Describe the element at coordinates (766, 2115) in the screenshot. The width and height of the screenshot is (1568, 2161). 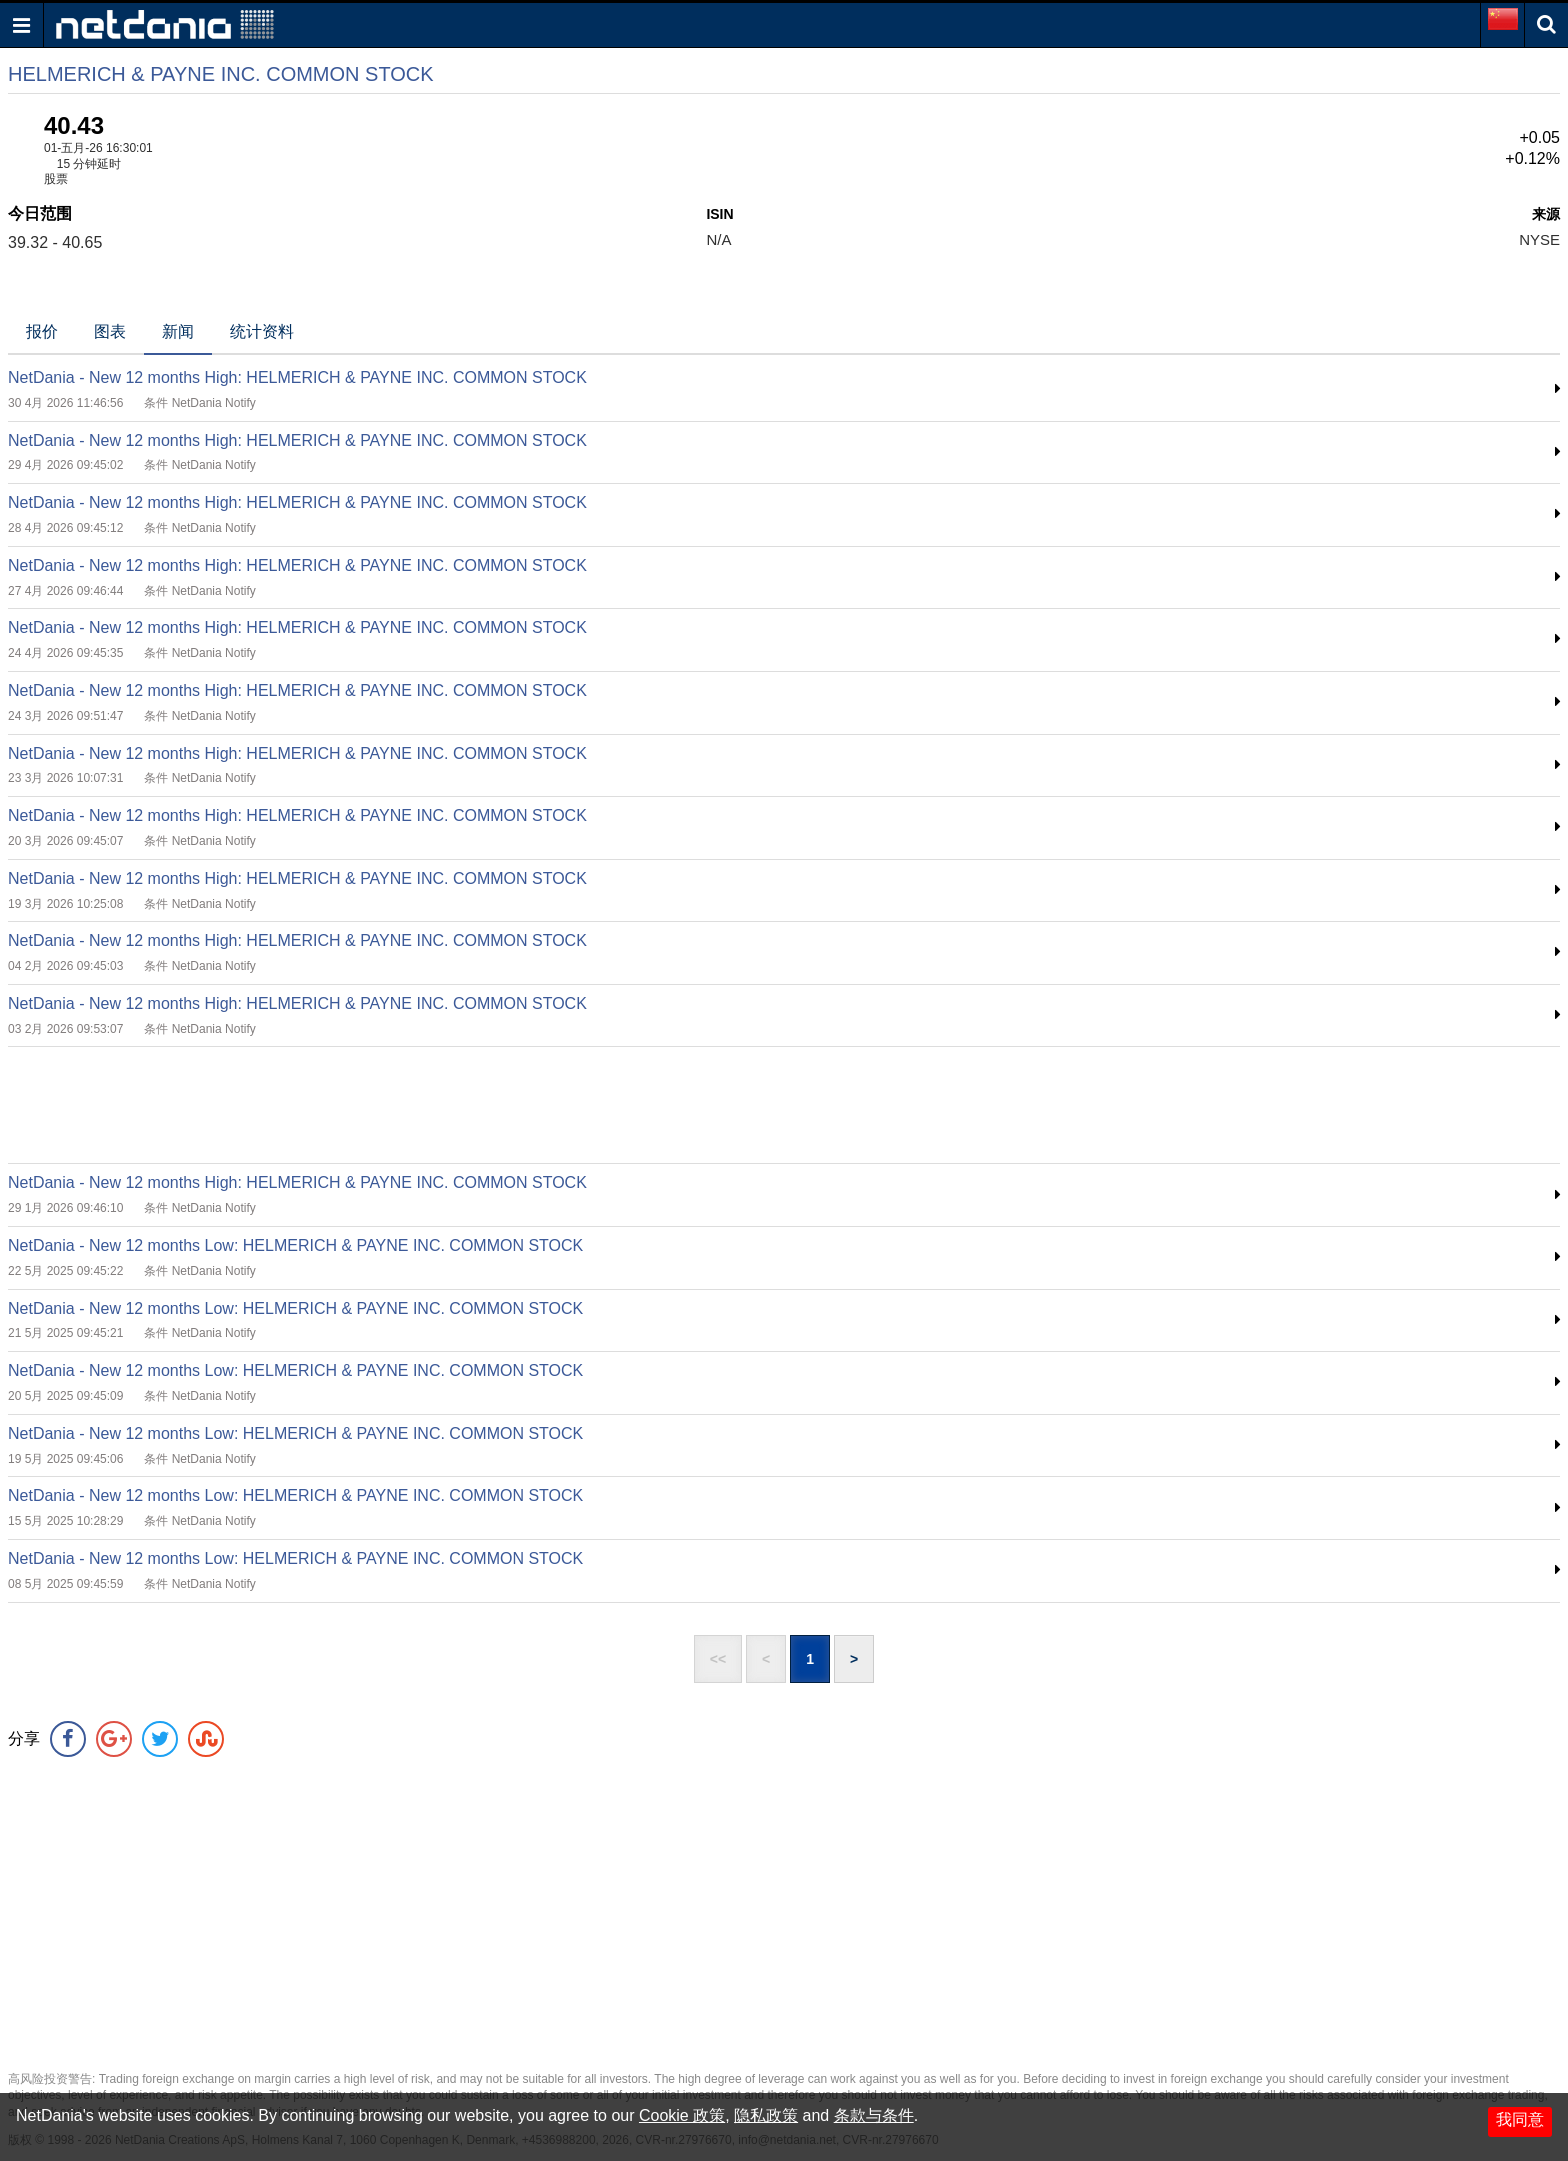
I see `隐私政策` at that location.